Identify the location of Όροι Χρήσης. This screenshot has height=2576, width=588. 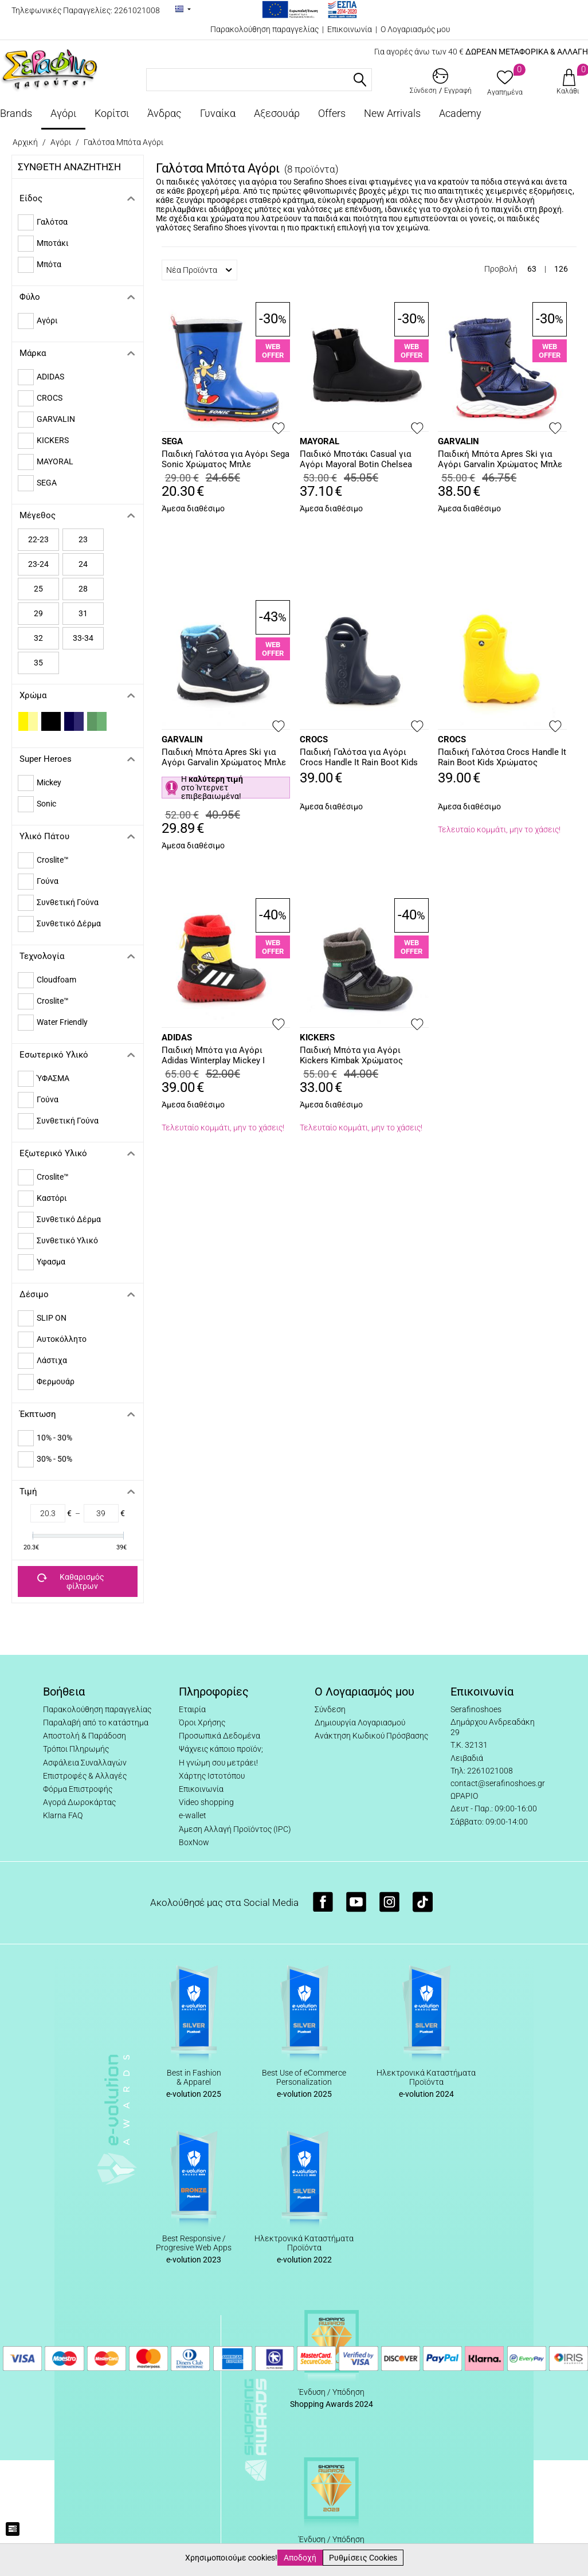
(202, 1722).